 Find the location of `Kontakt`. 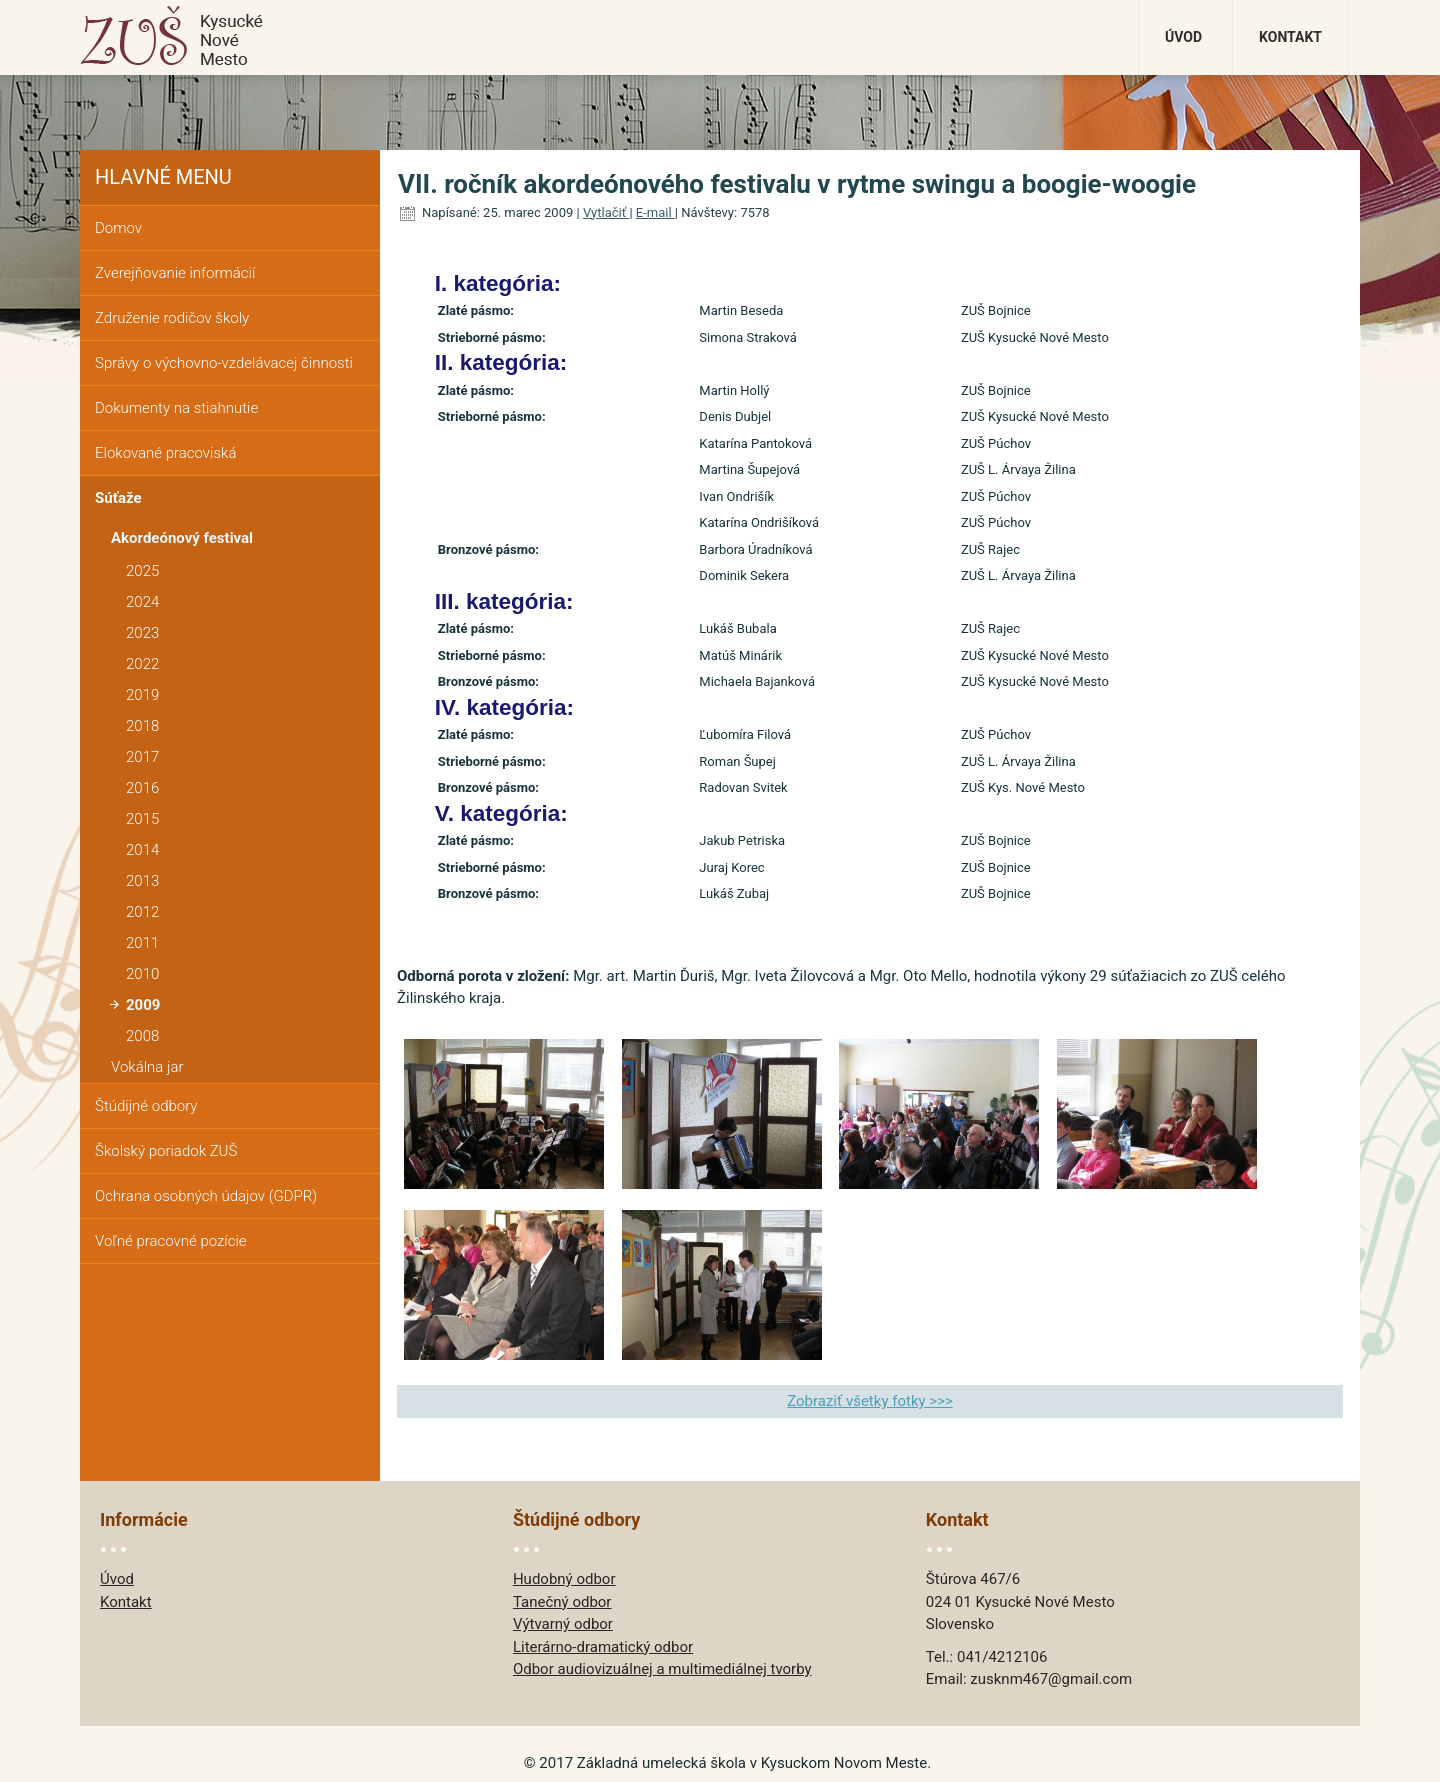

Kontakt is located at coordinates (1290, 37).